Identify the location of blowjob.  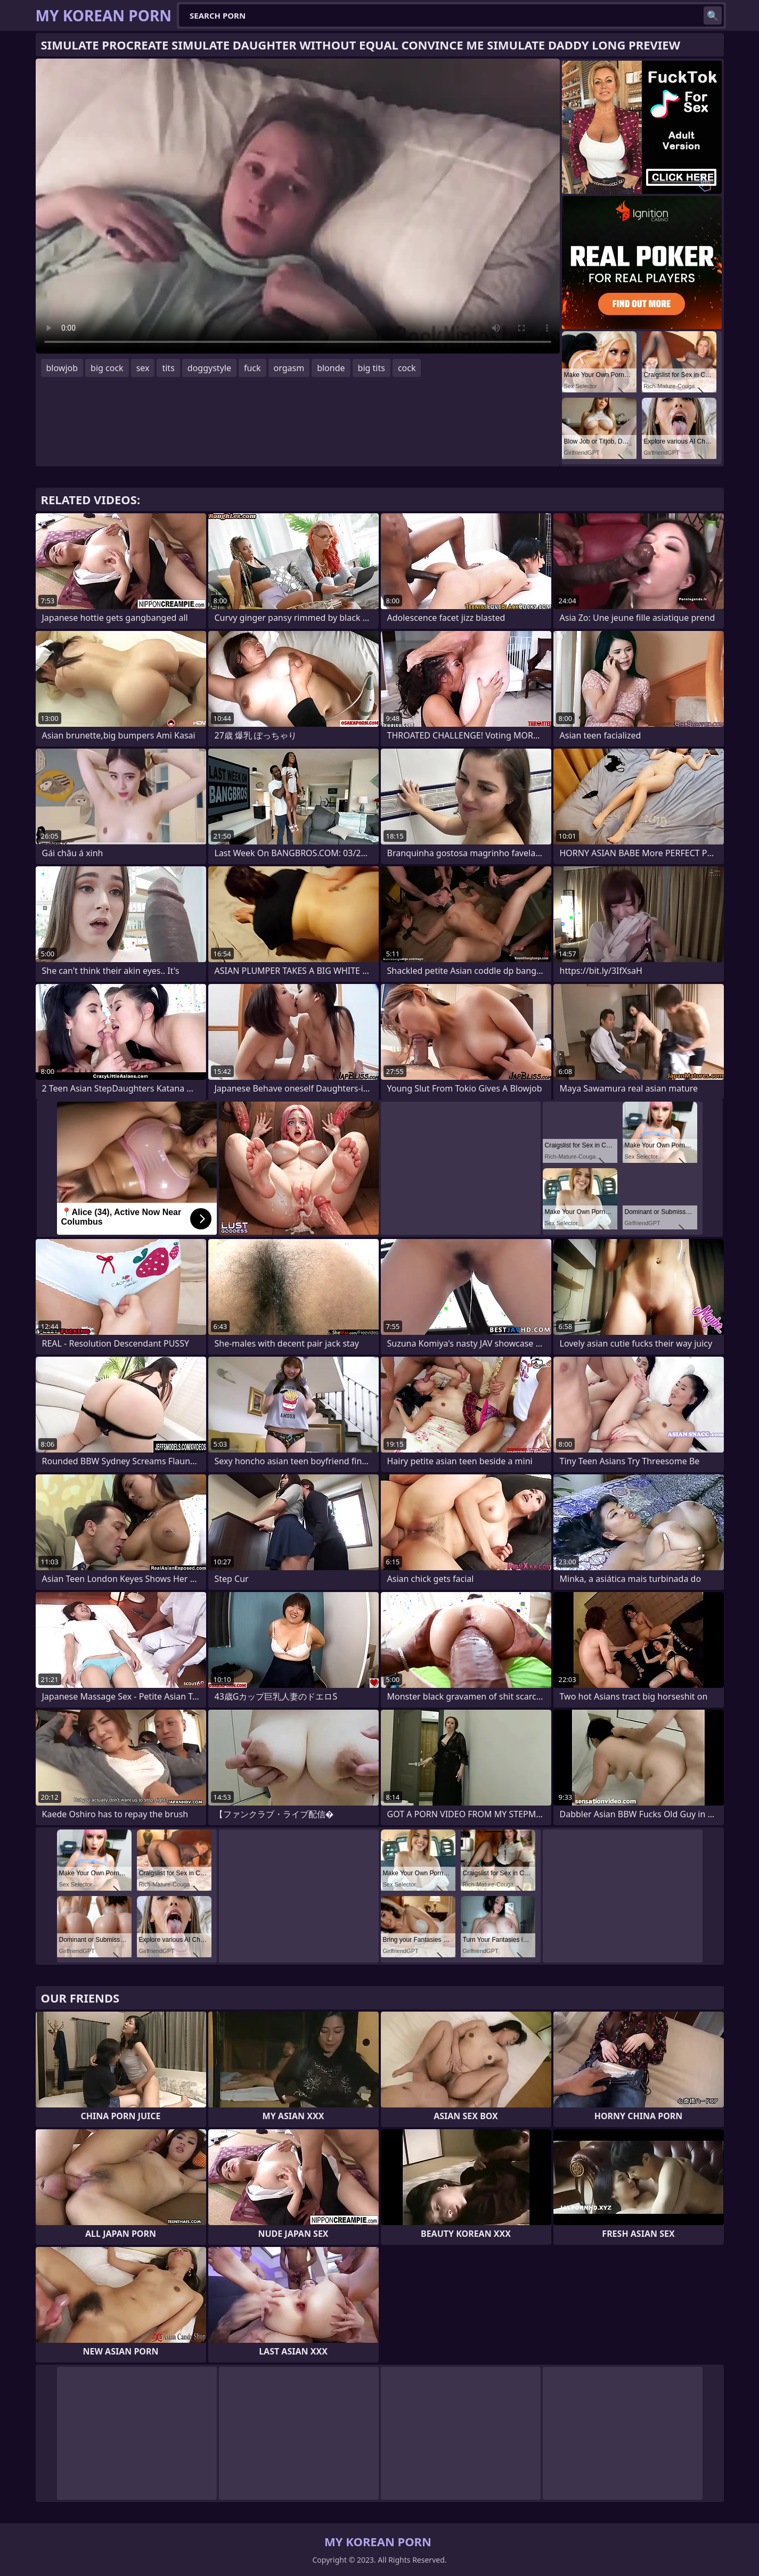
(62, 368).